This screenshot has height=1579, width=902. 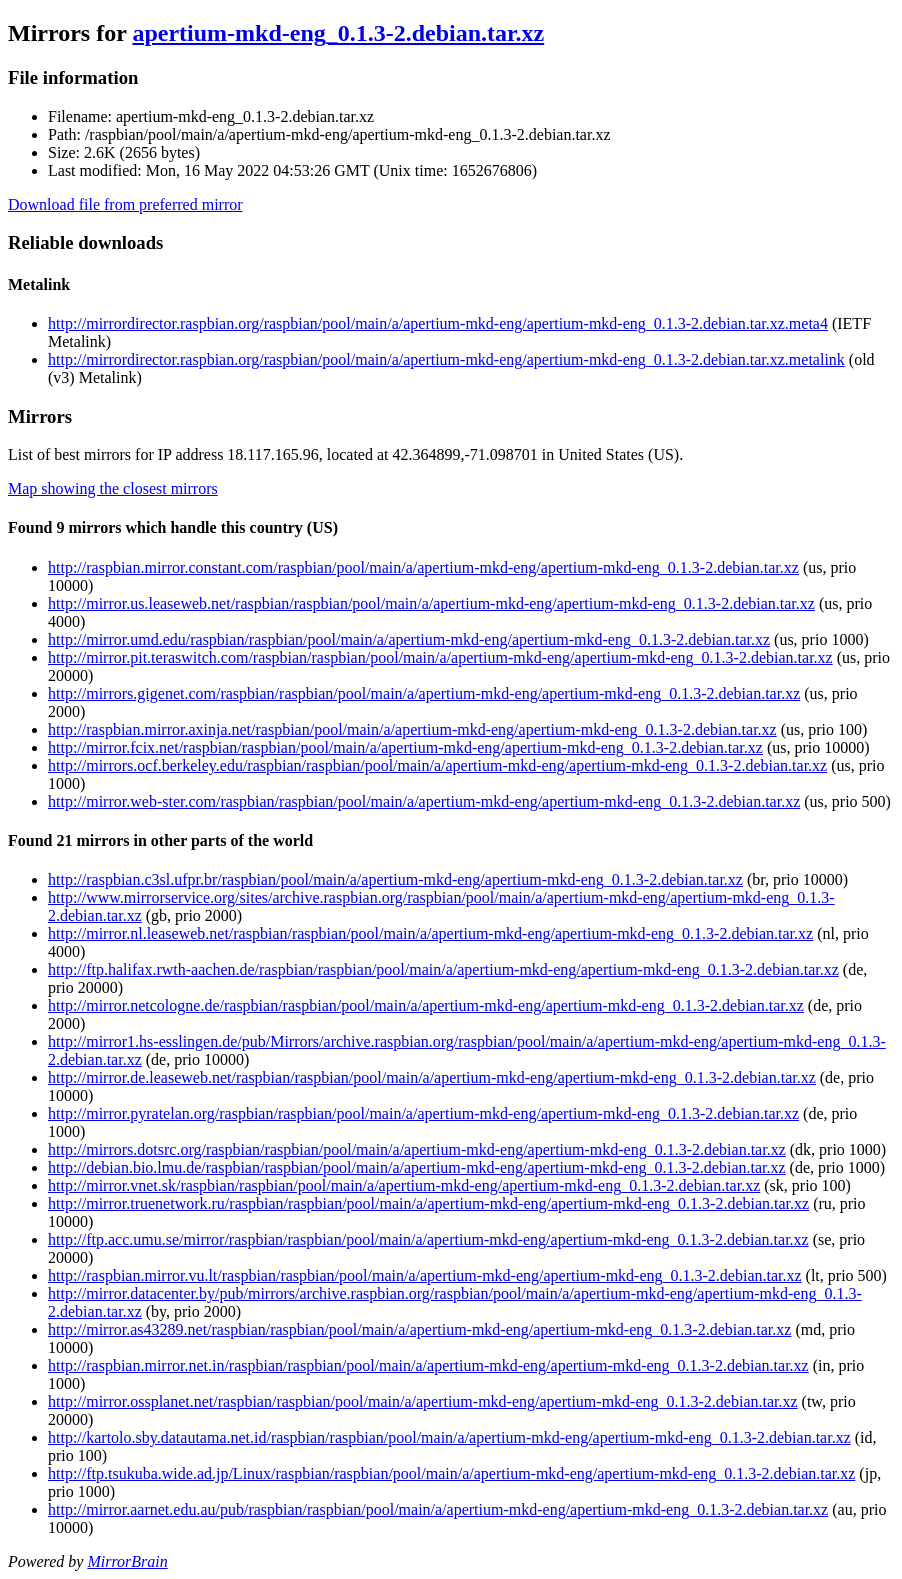 I want to click on http://mirror.netcologne.de/raspbian/raspbian/pool/main/a/apertium-mkd-eng/apertium-mkd-eng_0.1.3-2.debian.tar.xz, so click(x=426, y=1005).